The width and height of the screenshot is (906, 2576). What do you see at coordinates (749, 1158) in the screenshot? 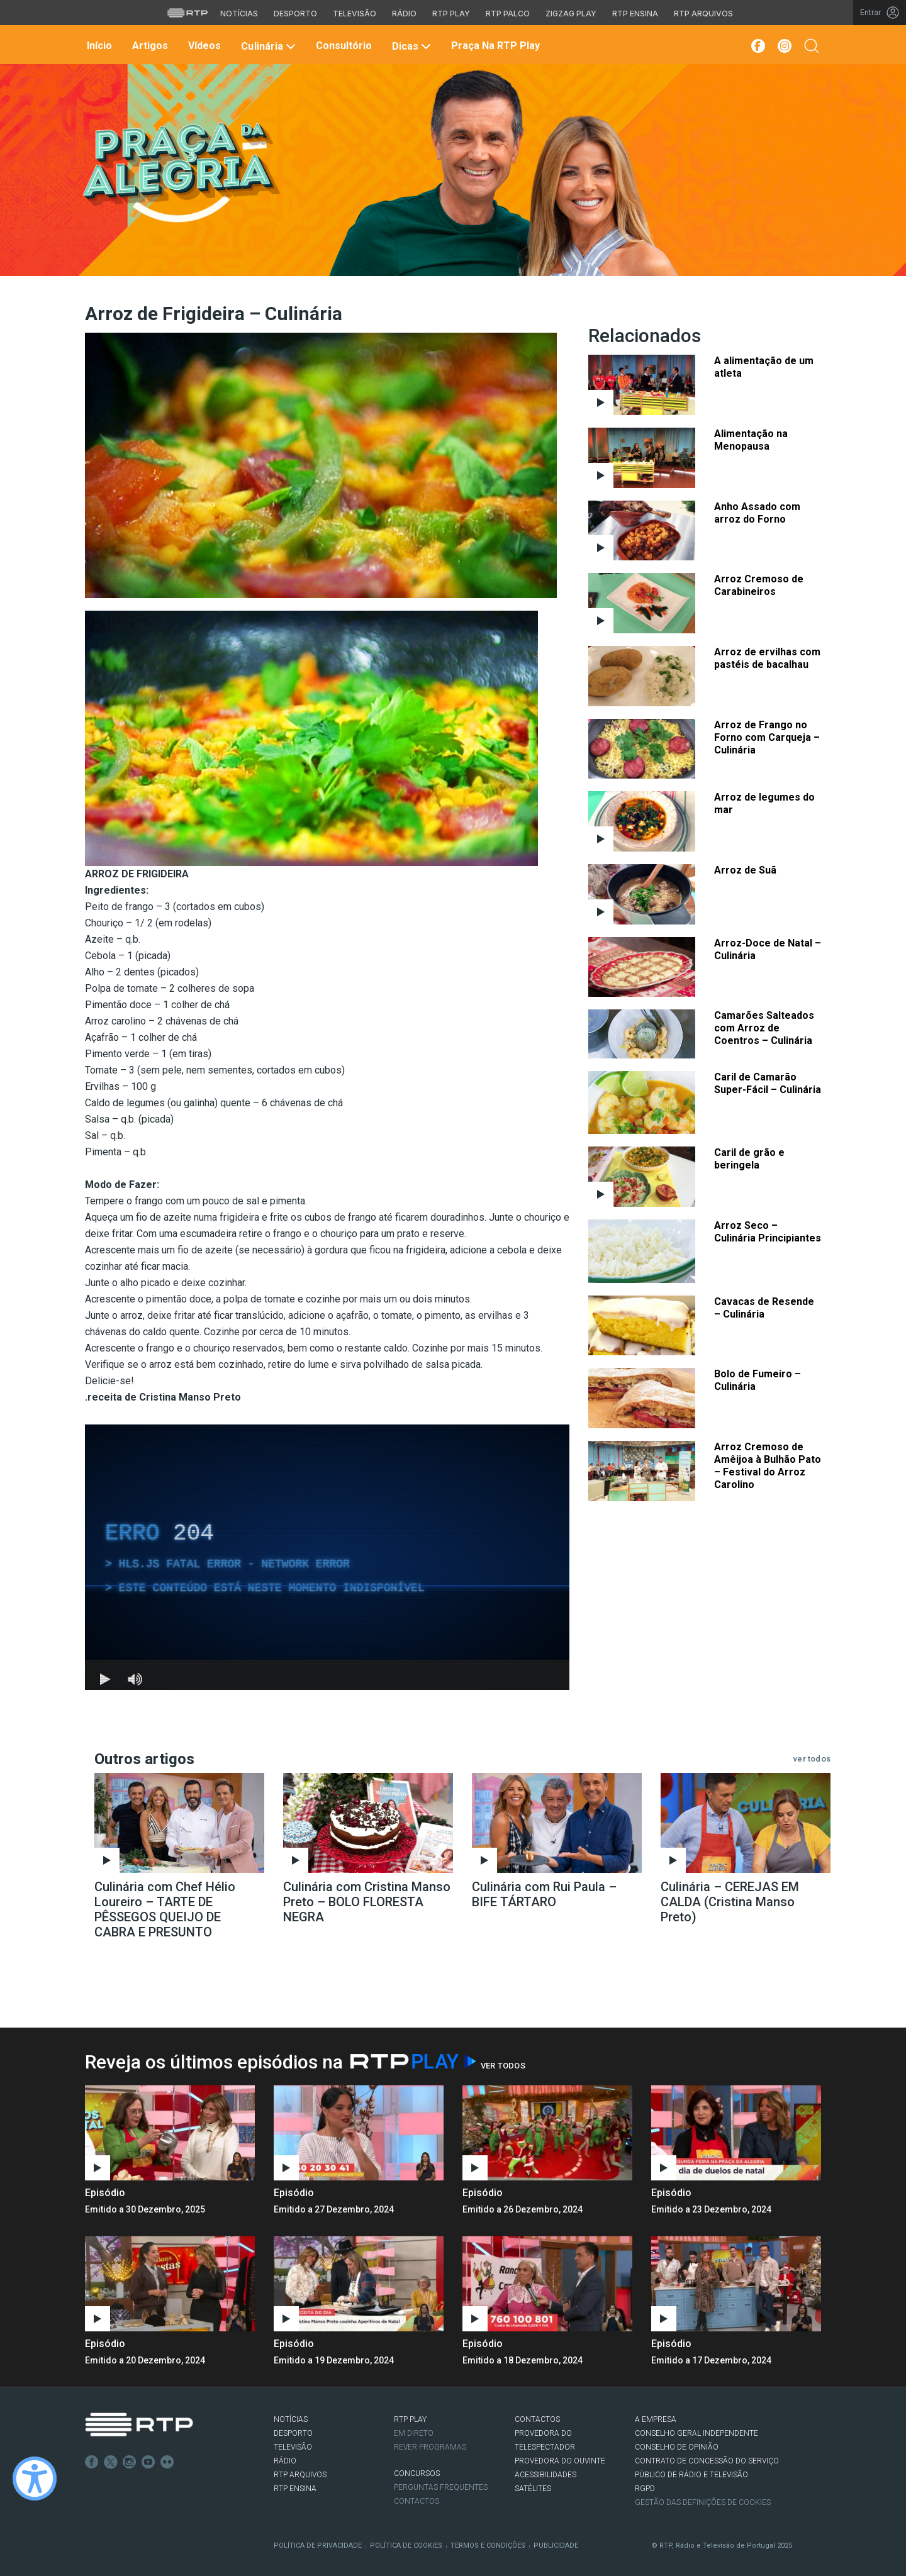
I see `Caril de grão e beringela` at bounding box center [749, 1158].